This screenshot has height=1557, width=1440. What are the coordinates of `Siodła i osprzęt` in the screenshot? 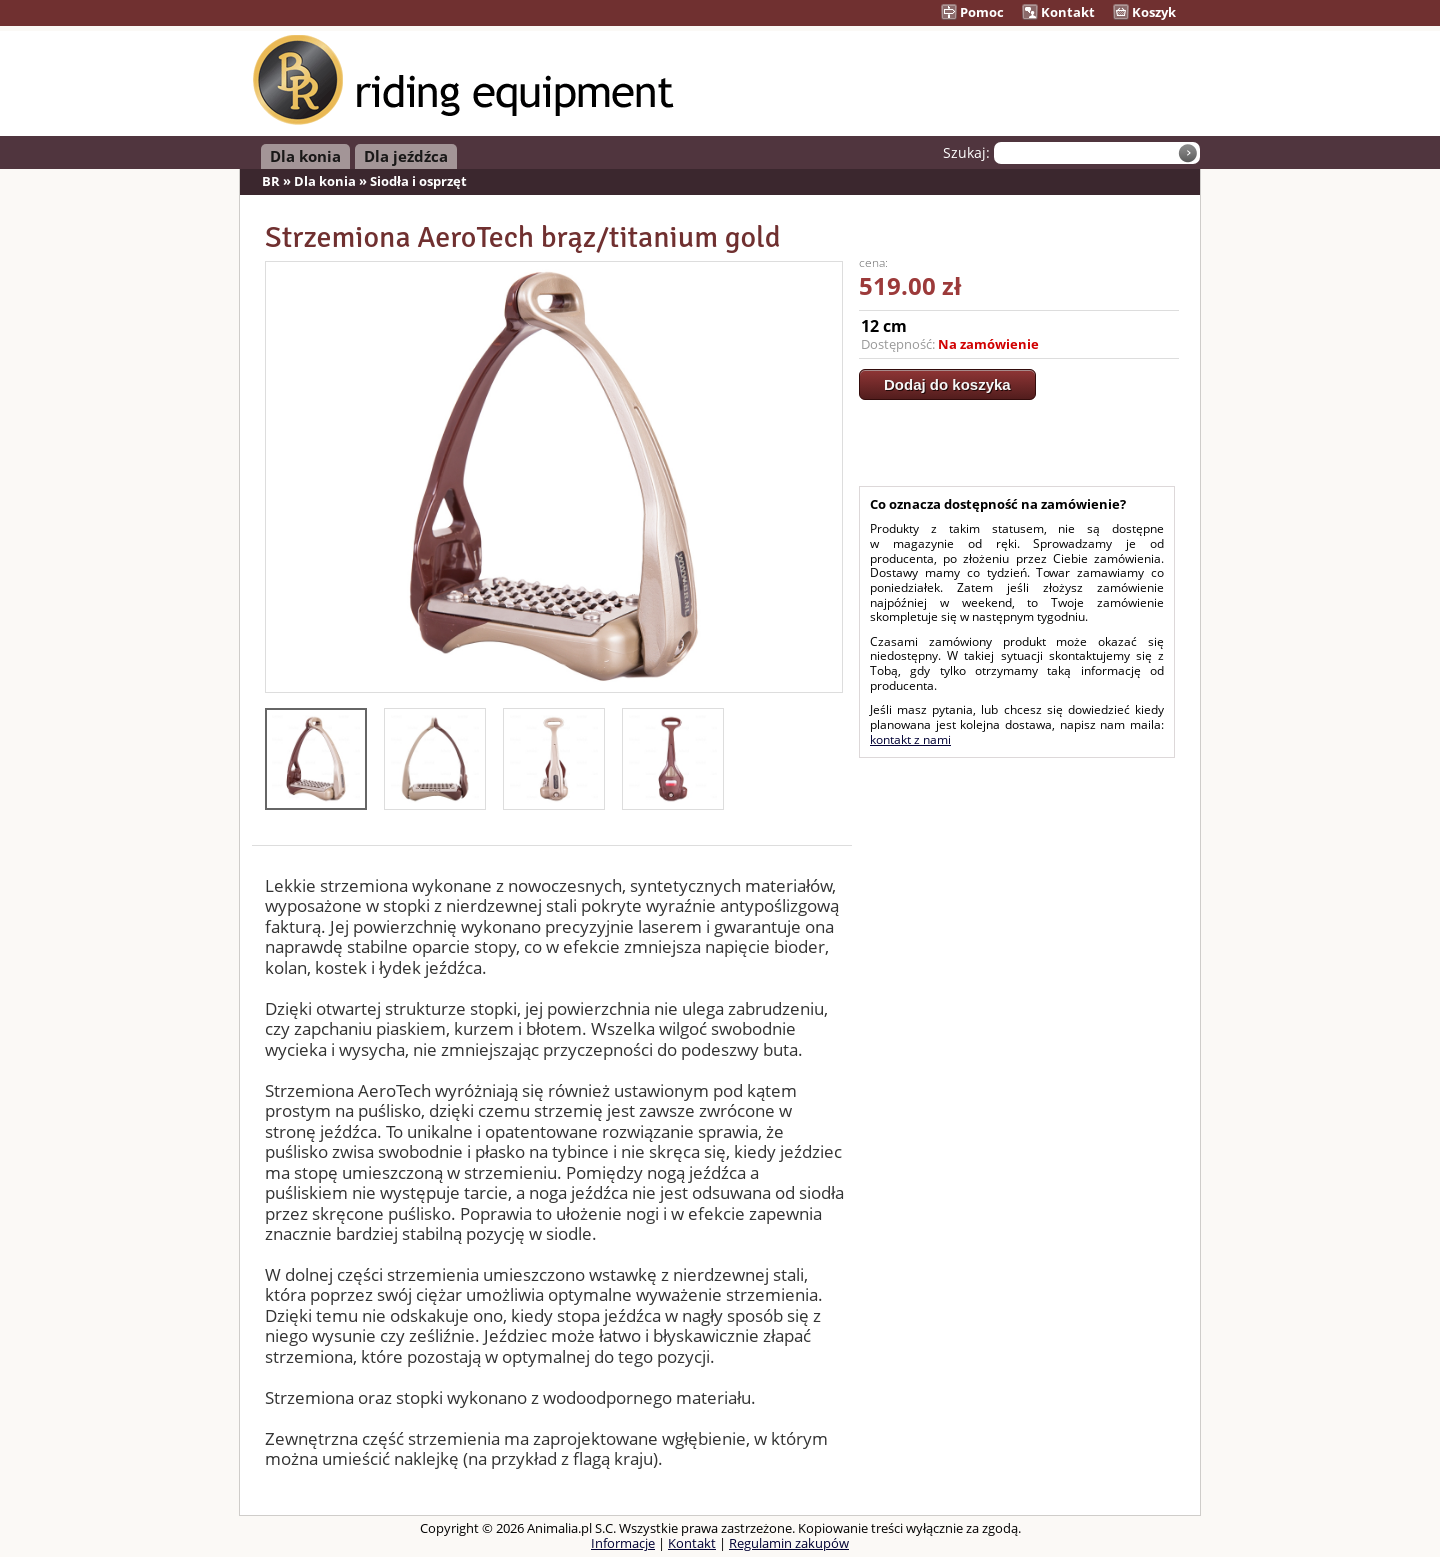 It's located at (418, 181).